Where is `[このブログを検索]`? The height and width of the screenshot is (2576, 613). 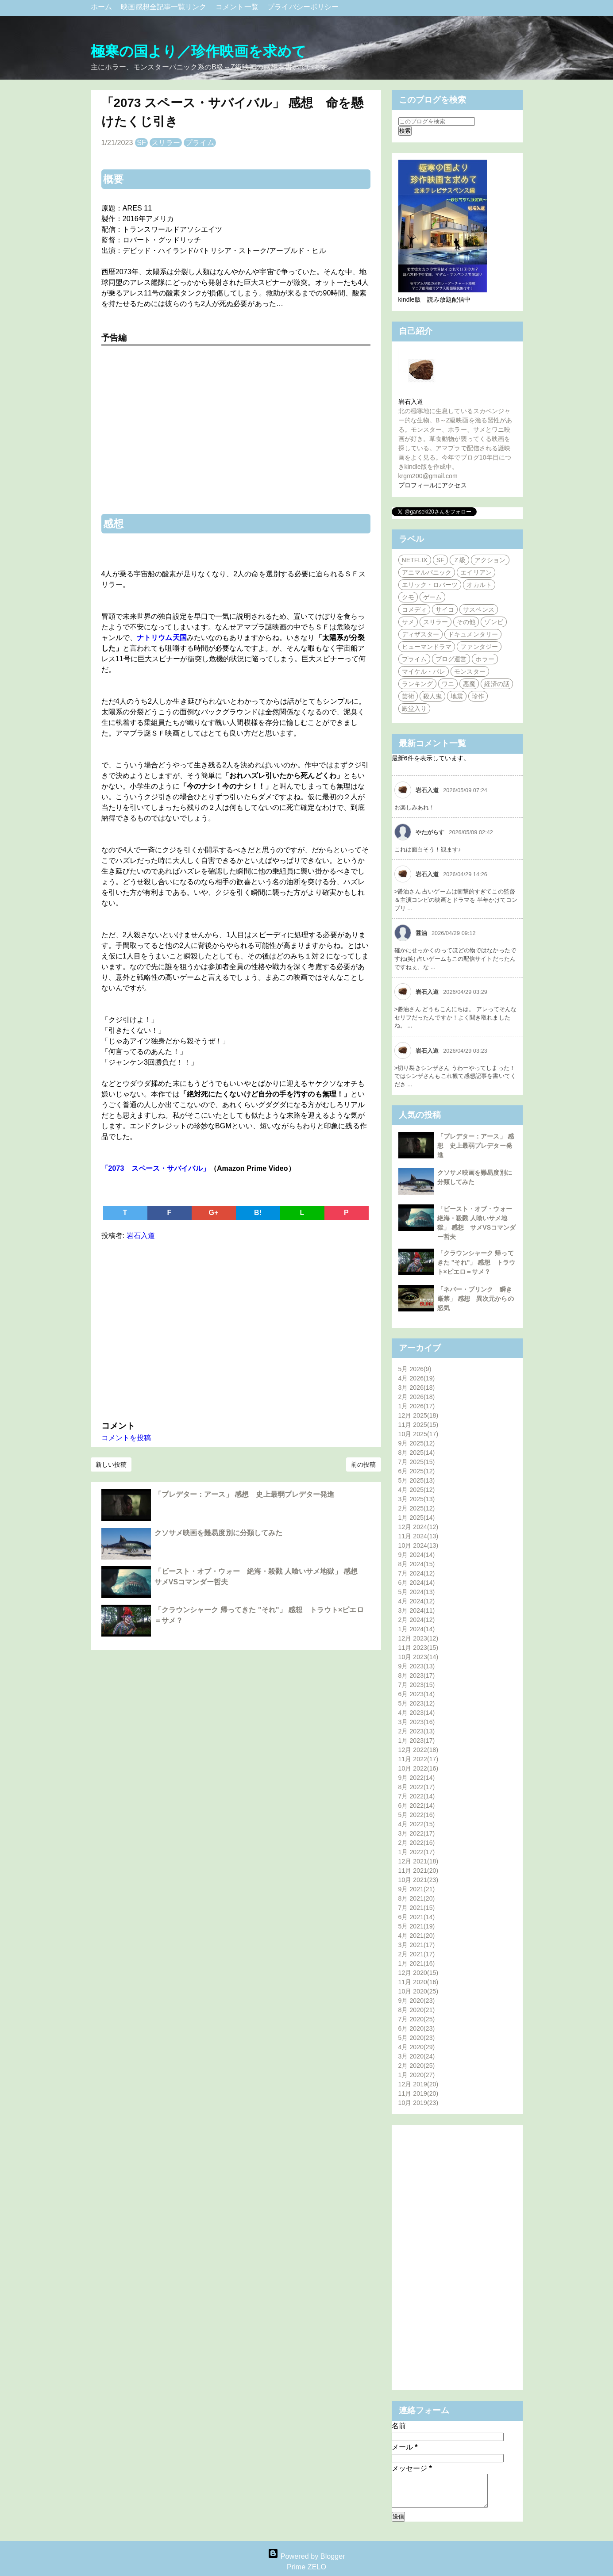 [このブログを検索] is located at coordinates (436, 121).